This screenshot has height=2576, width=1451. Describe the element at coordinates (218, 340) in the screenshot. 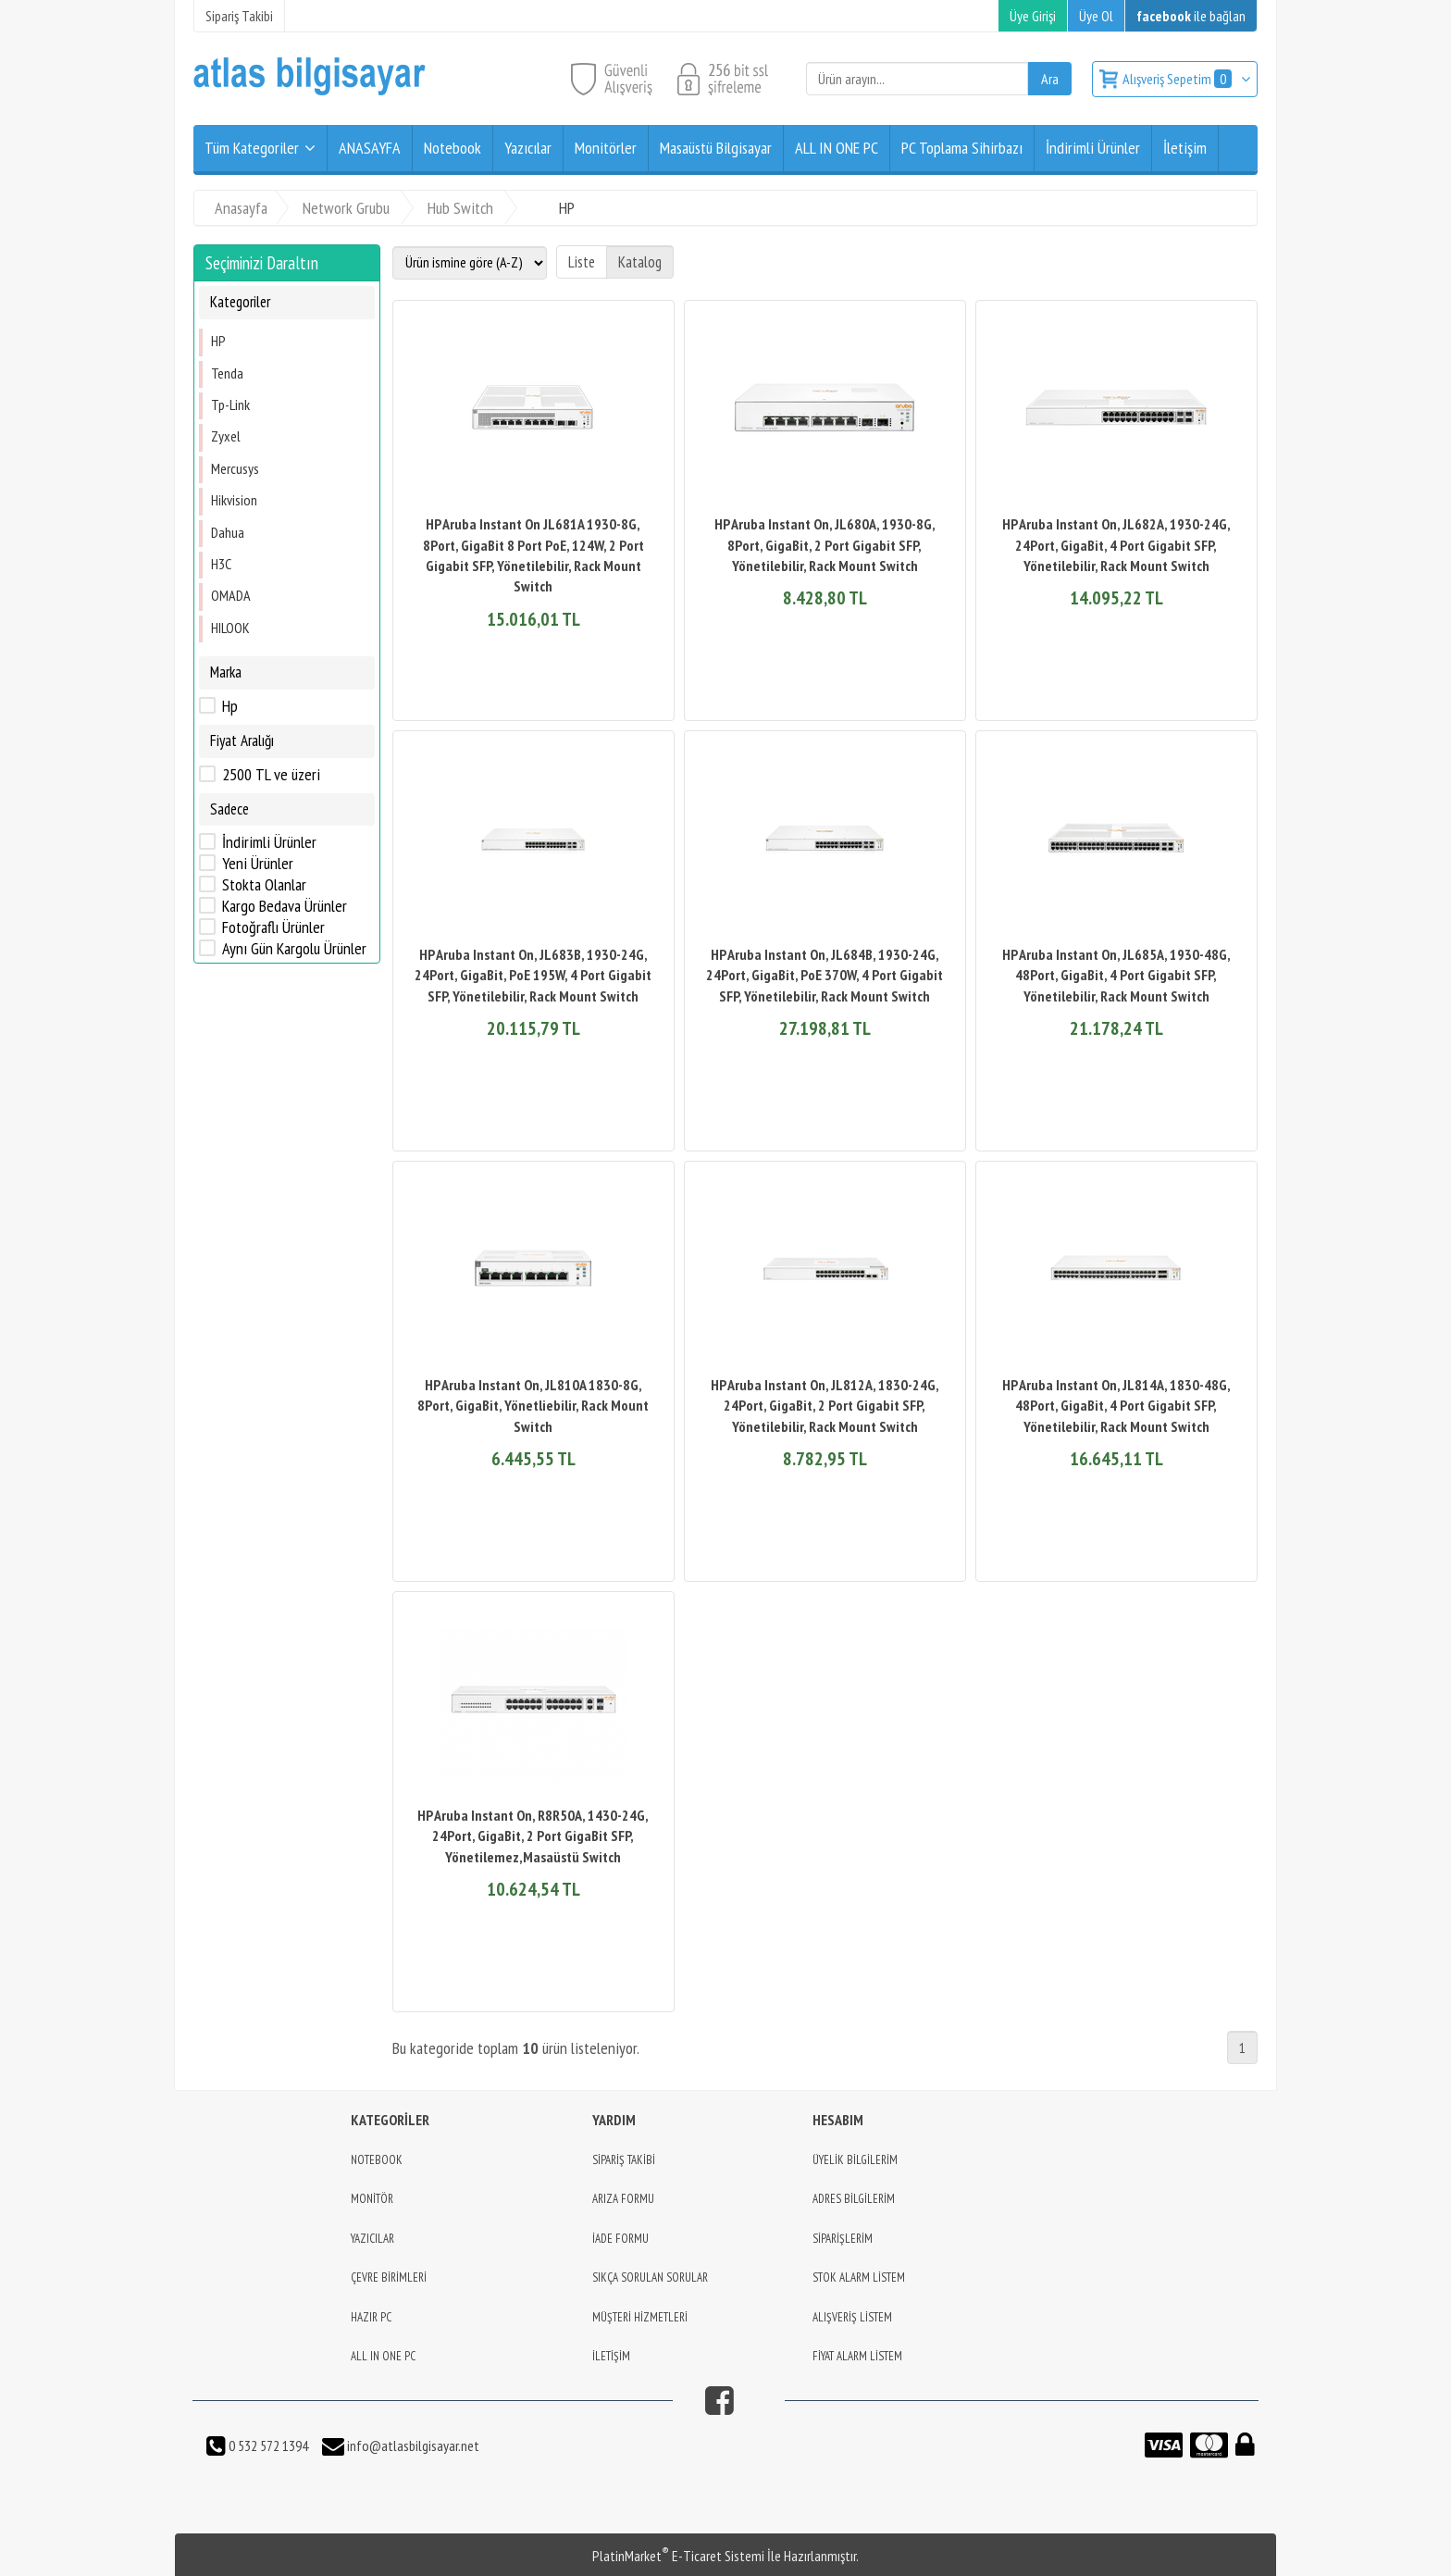

I see `HP` at that location.